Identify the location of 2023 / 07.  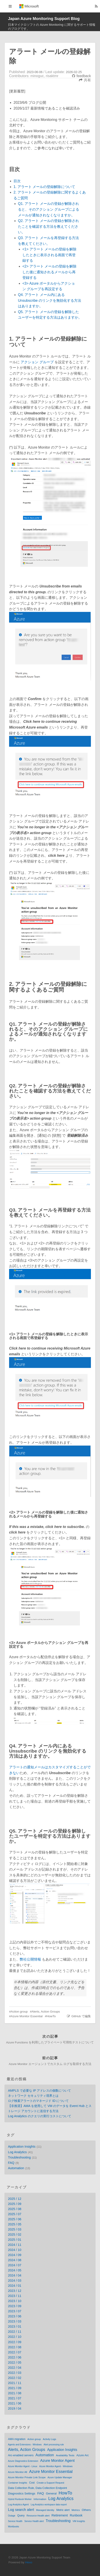
(14, 2311).